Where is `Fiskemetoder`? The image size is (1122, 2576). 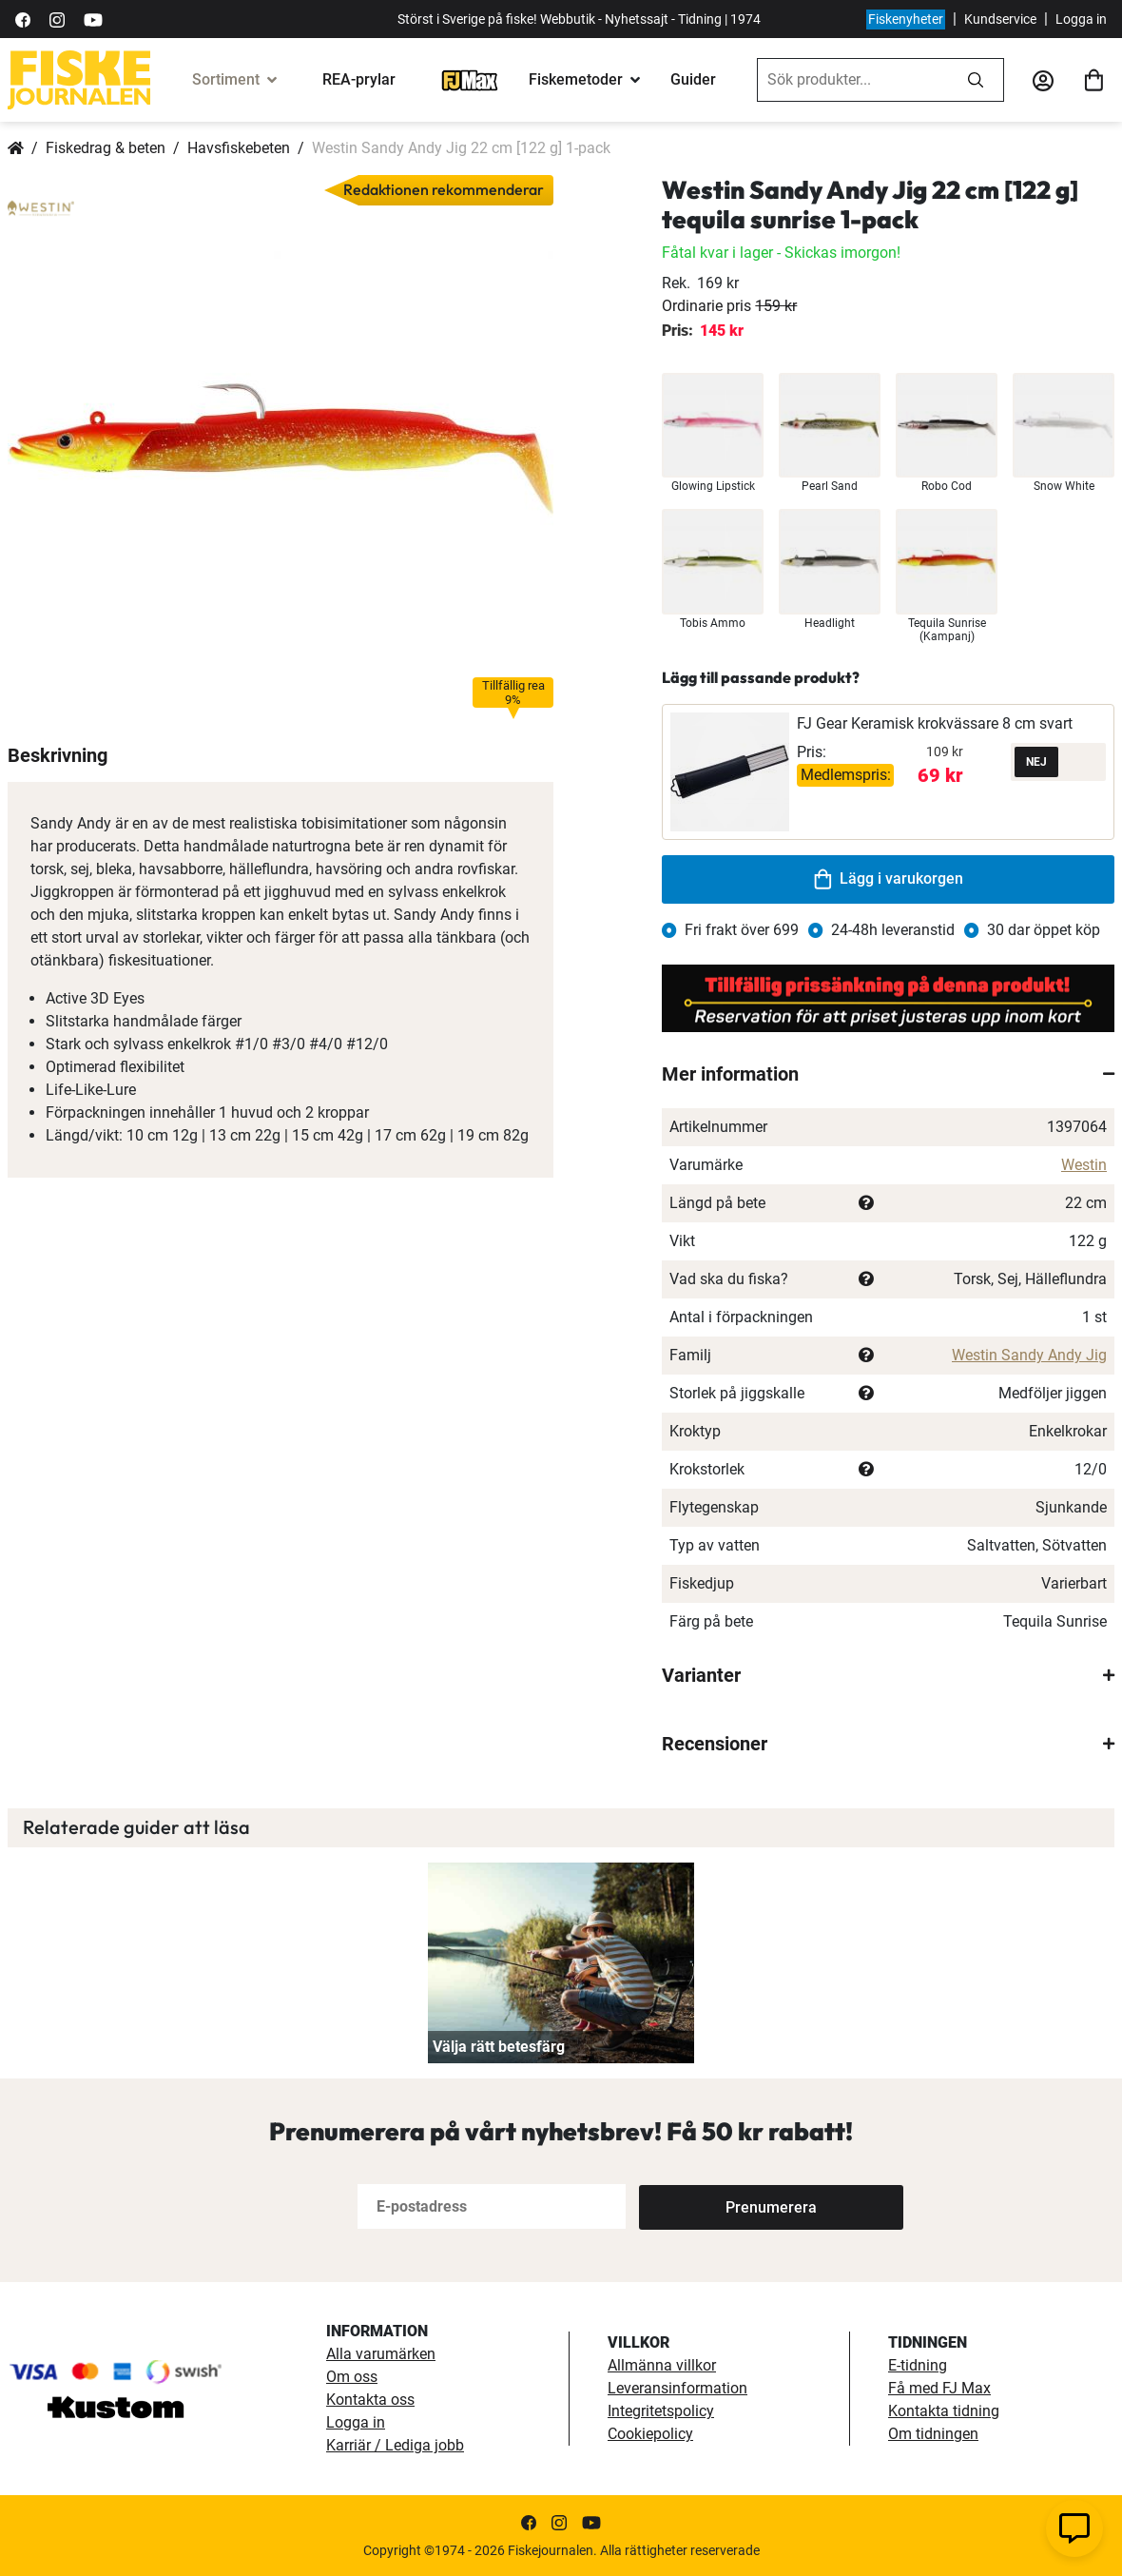
Fiskemetoder is located at coordinates (576, 79).